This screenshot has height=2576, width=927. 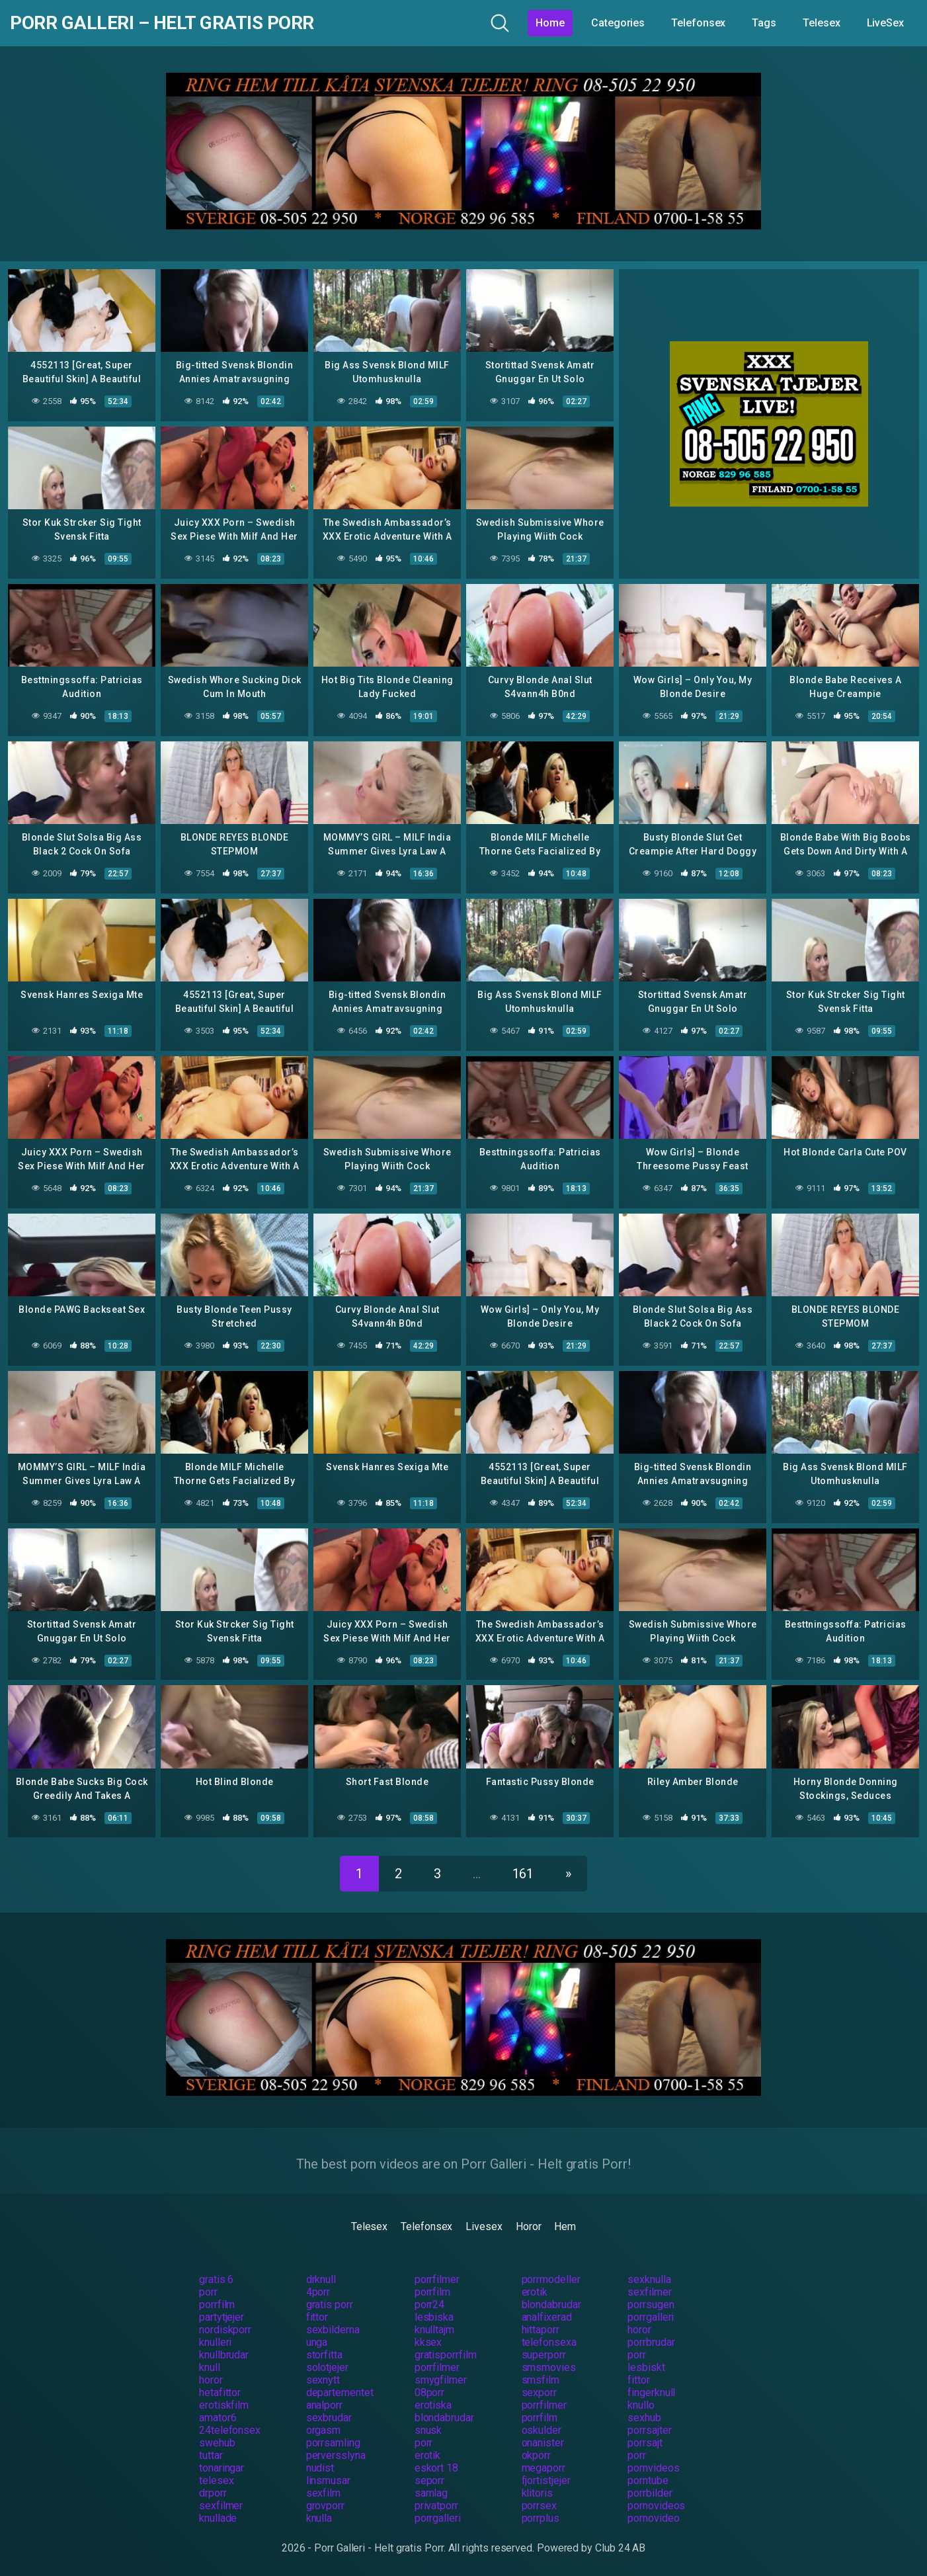 What do you see at coordinates (549, 2342) in the screenshot?
I see `telefonsexa` at bounding box center [549, 2342].